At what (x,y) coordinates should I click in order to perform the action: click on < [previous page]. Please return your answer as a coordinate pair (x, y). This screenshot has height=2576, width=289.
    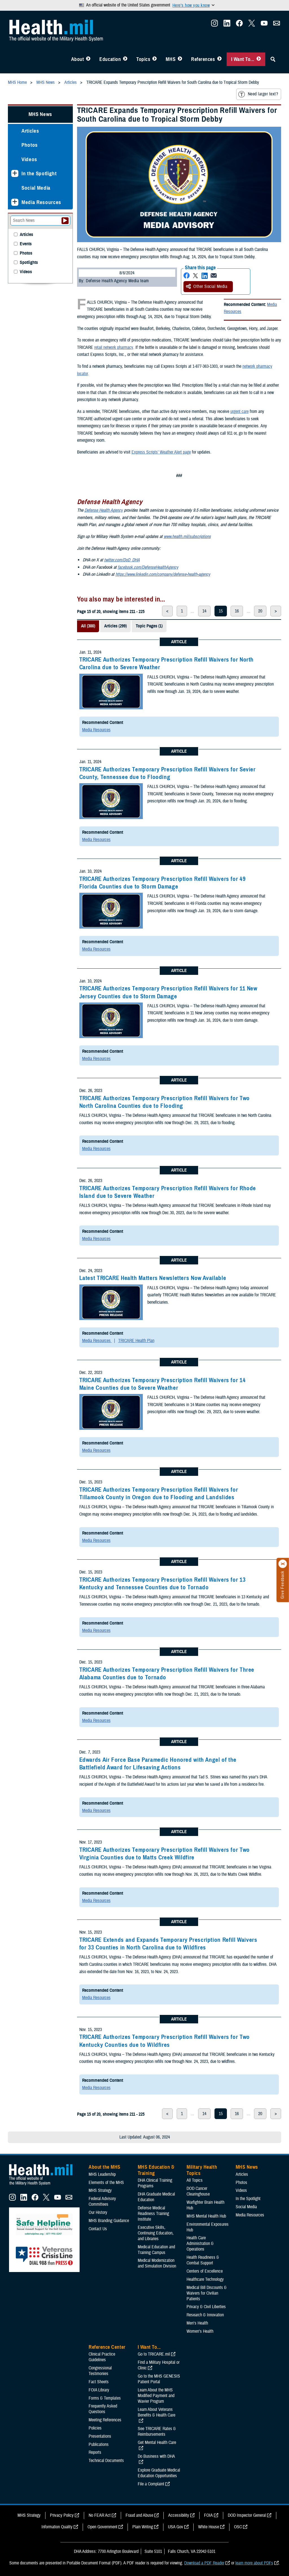
    Looking at the image, I should click on (167, 611).